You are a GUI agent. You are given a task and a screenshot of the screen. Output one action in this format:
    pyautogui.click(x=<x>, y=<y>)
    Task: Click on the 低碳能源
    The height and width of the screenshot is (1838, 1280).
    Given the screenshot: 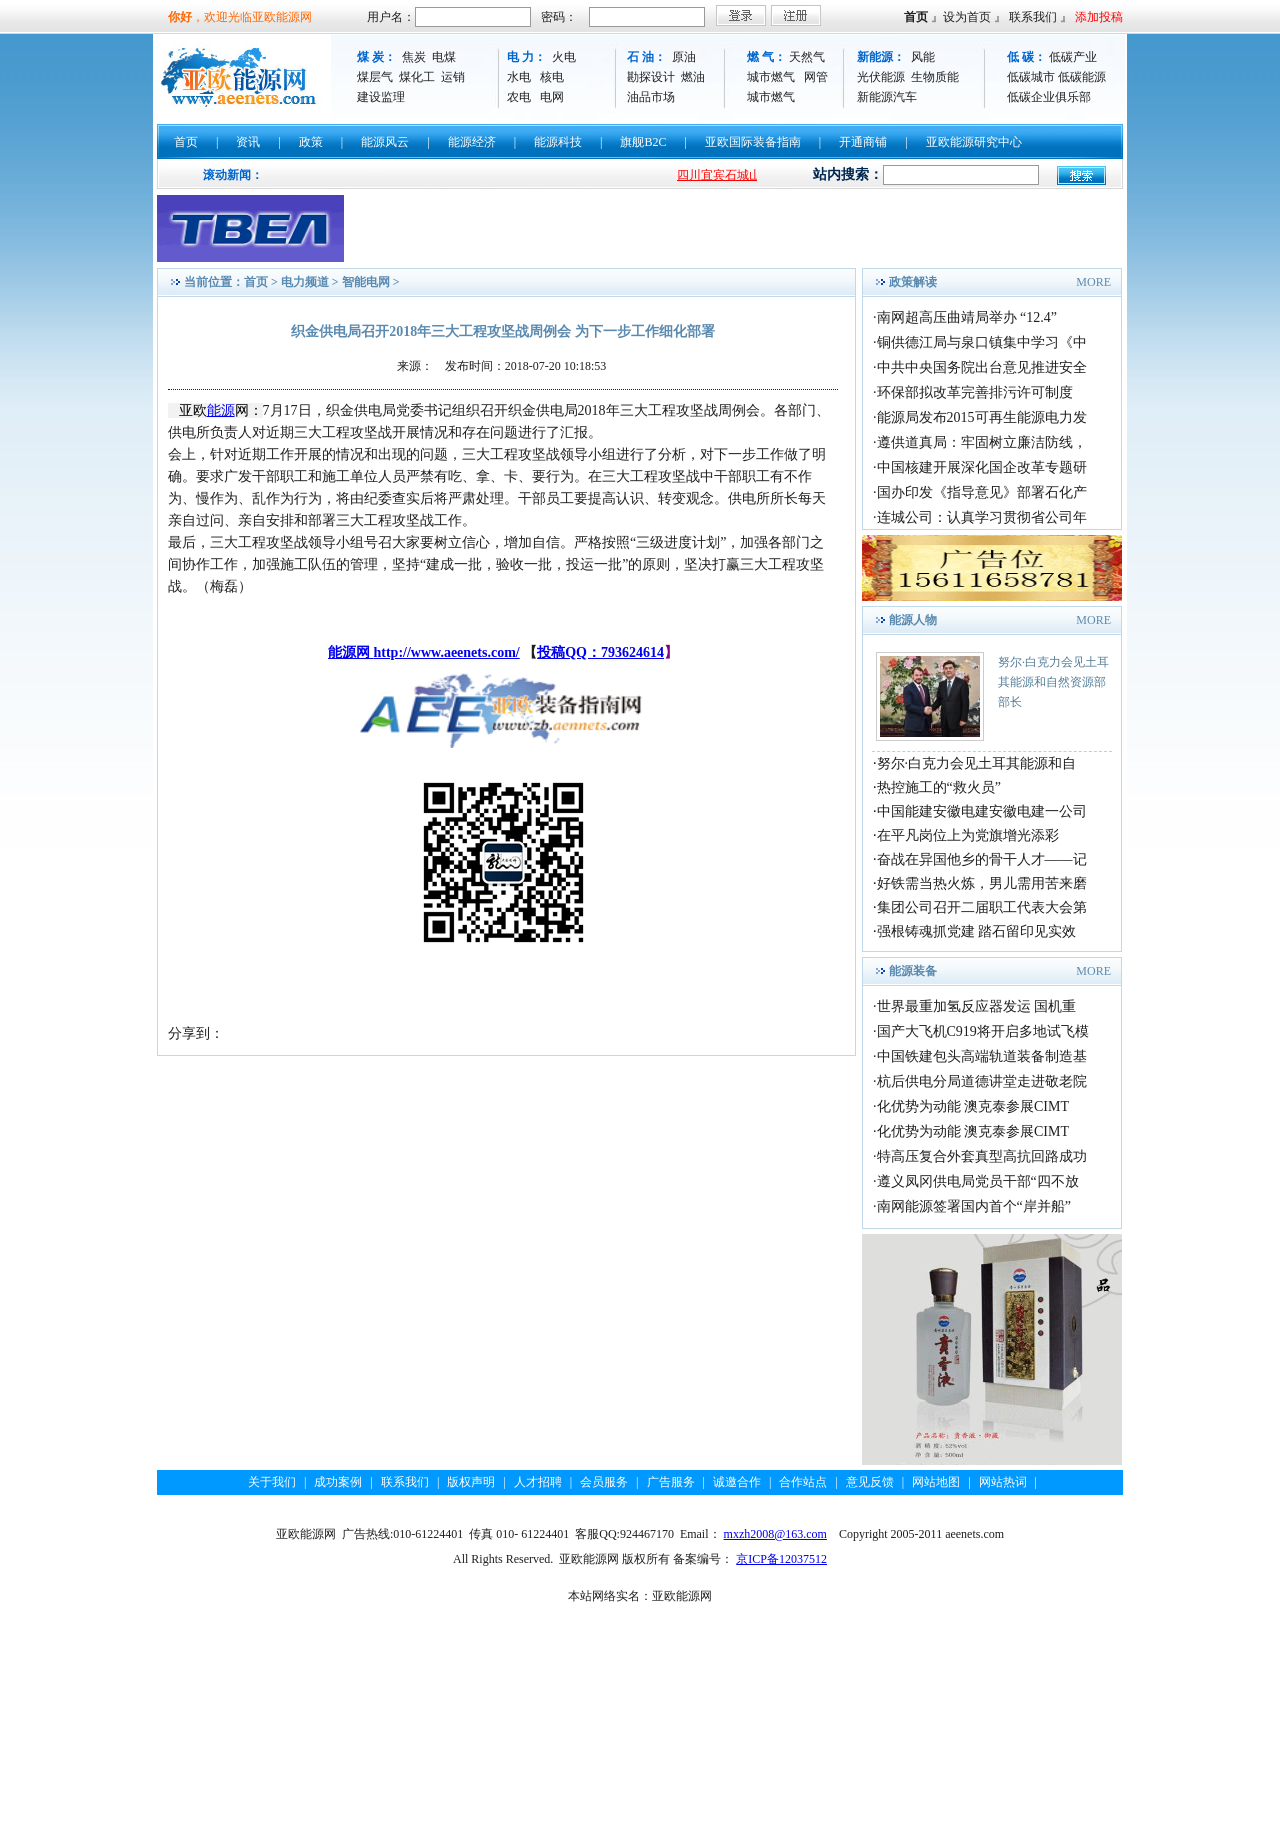 What is the action you would take?
    pyautogui.click(x=1082, y=77)
    